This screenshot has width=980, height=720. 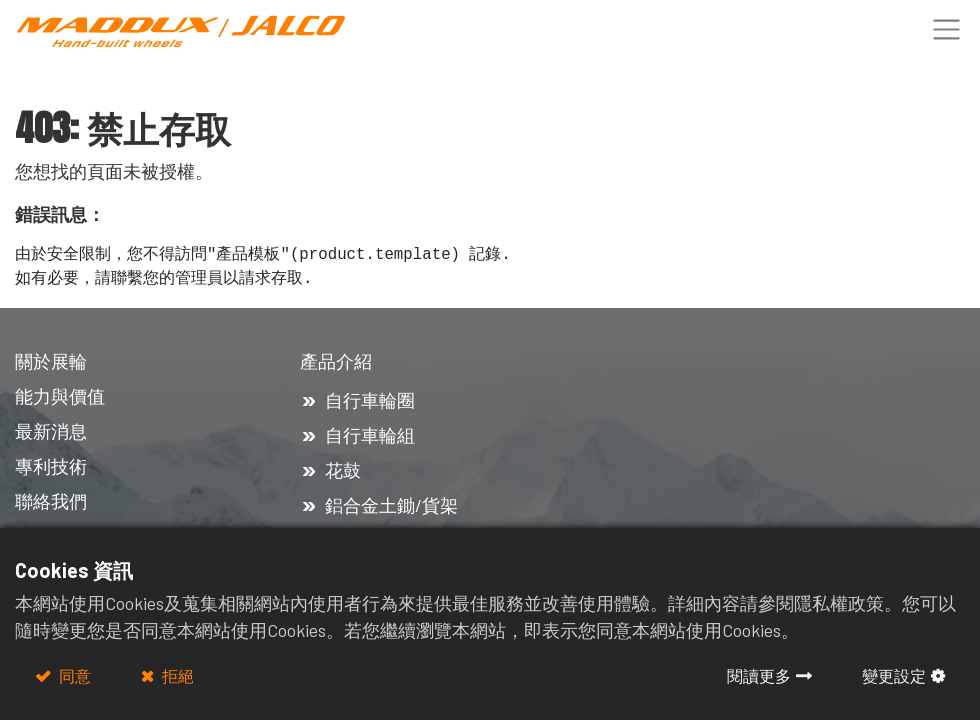 What do you see at coordinates (51, 466) in the screenshot?
I see `專利技術` at bounding box center [51, 466].